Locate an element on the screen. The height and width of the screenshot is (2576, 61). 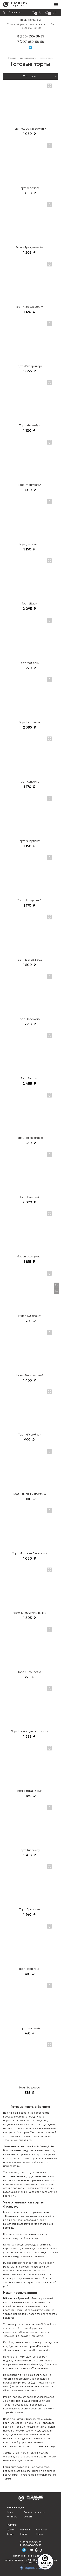
Торт Лимонный is located at coordinates (29, 2028).